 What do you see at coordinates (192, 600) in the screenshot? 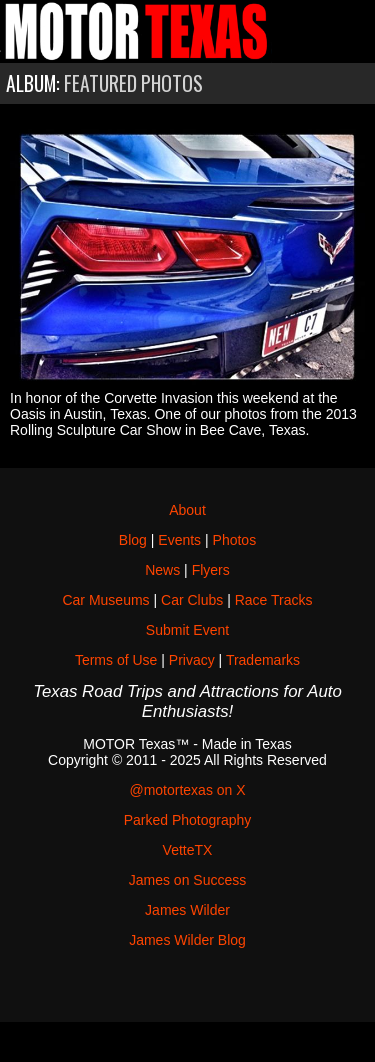
I see `Car Clubs` at bounding box center [192, 600].